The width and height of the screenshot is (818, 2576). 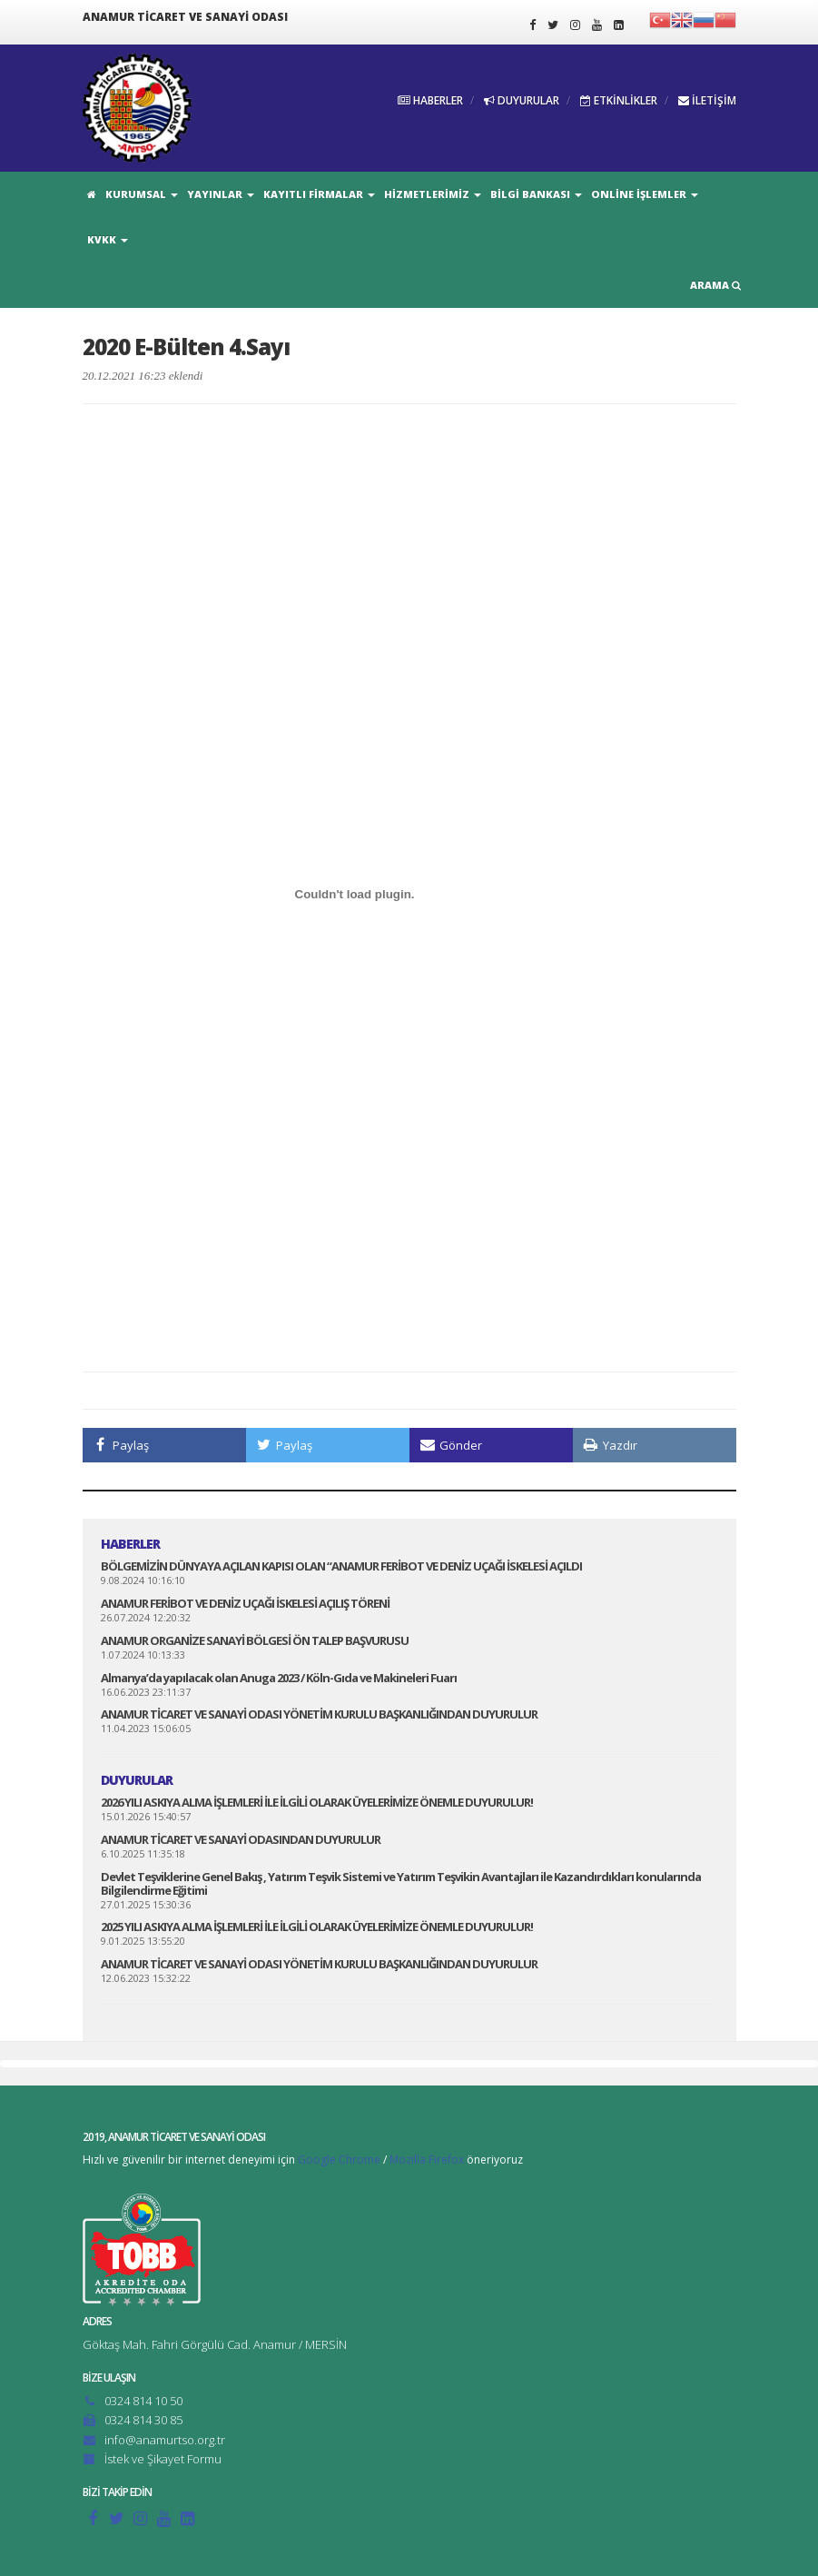 I want to click on ONLİNE İŞLEMLER, so click(x=644, y=194).